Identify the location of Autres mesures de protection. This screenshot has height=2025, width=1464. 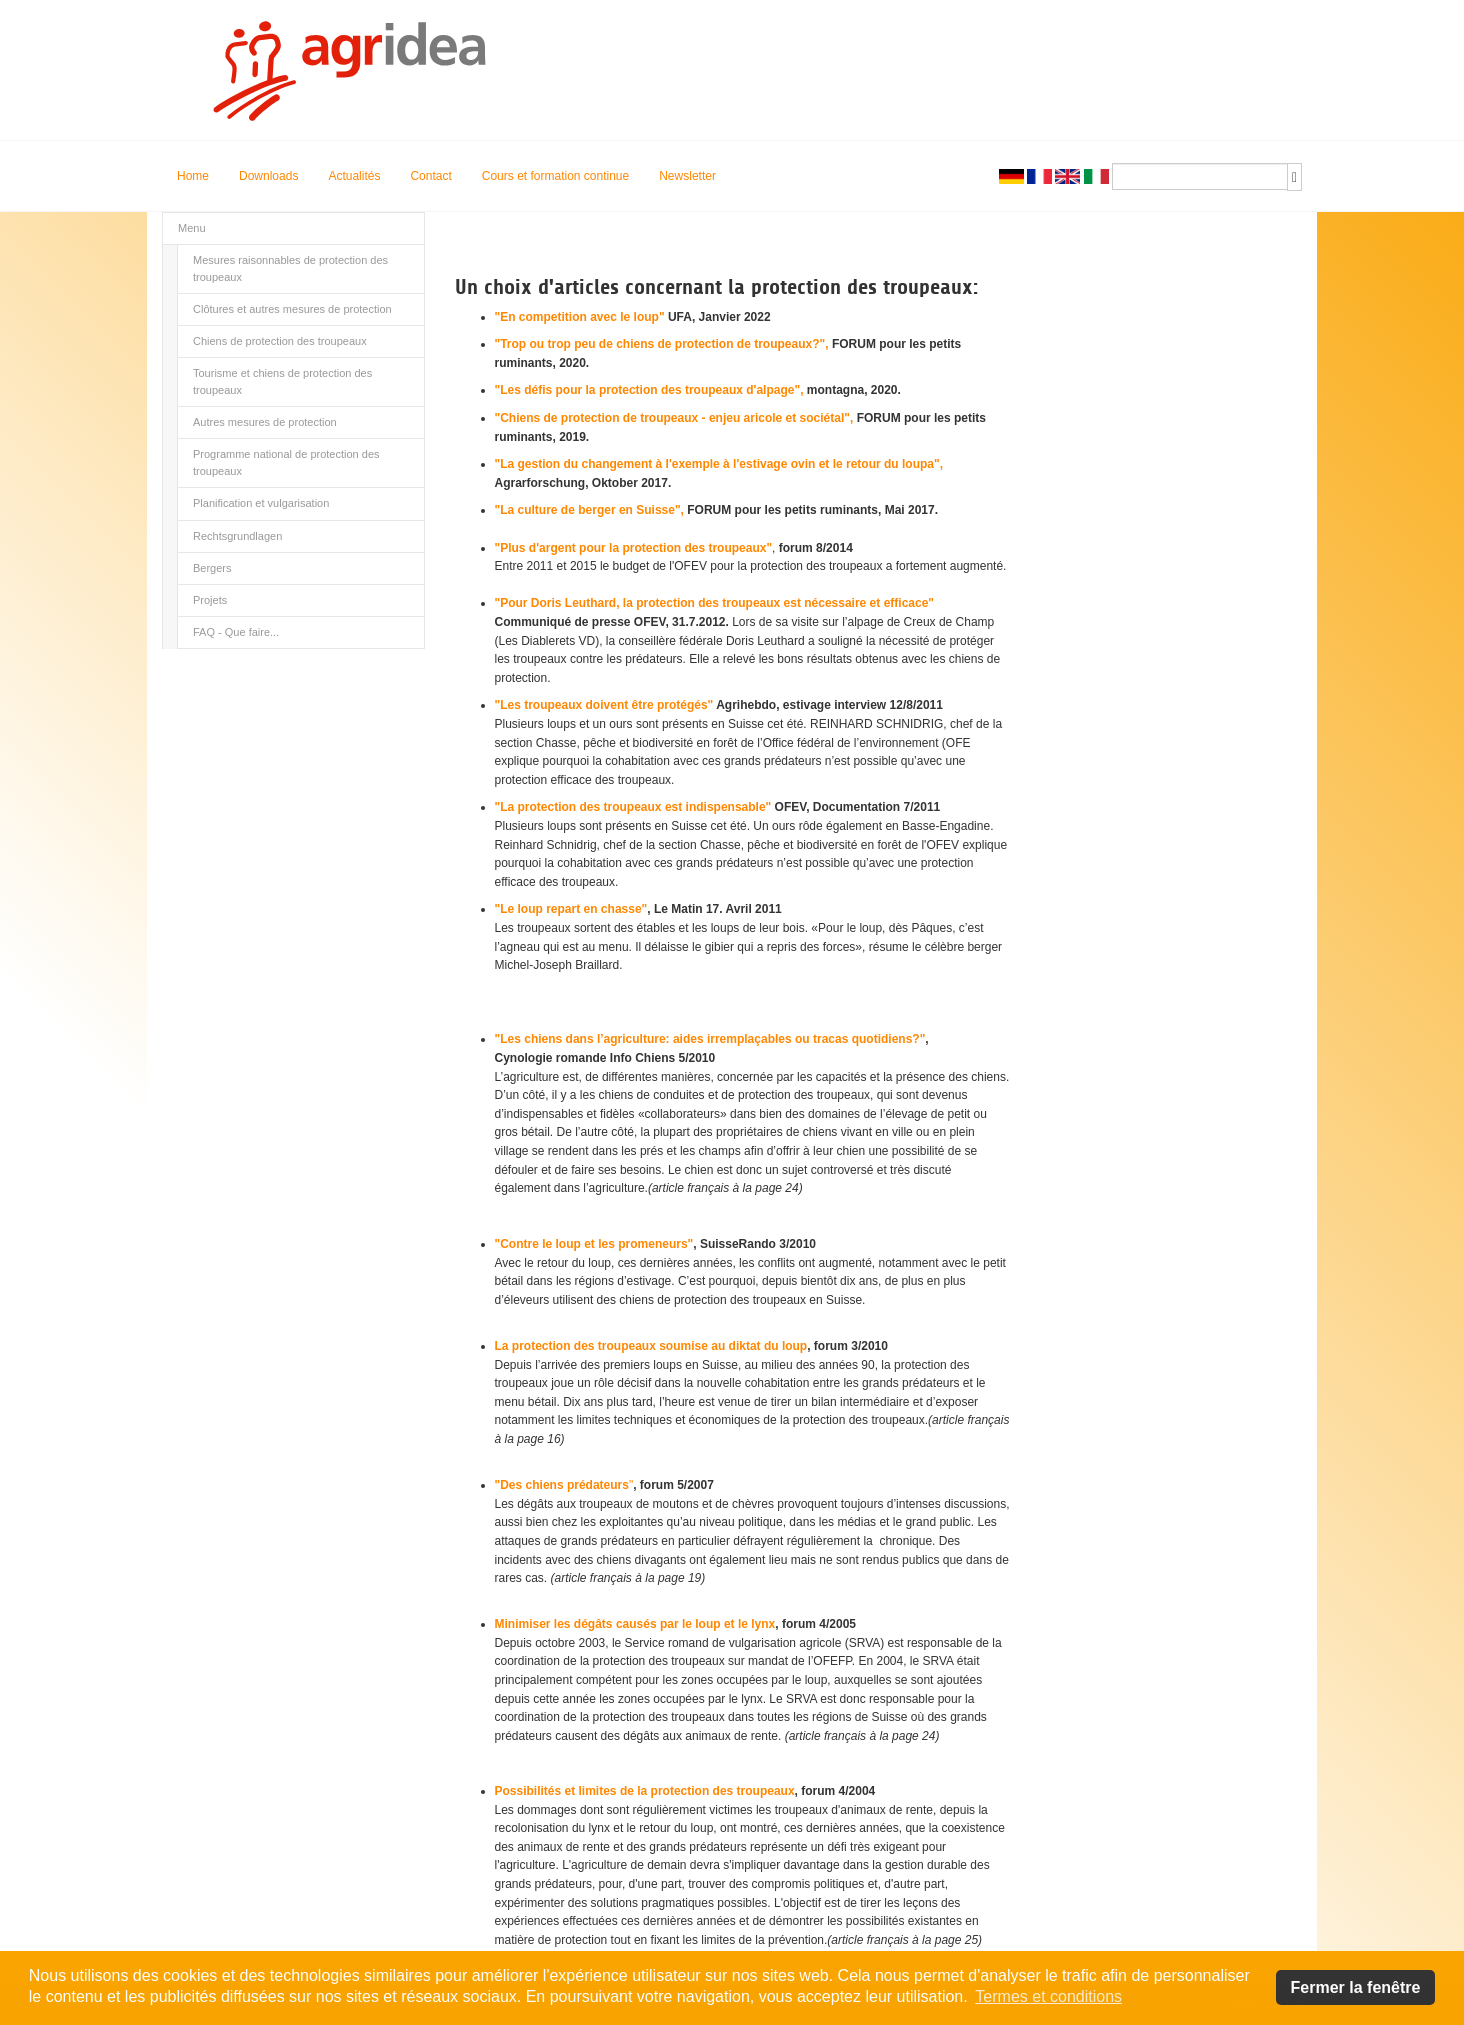
(265, 422).